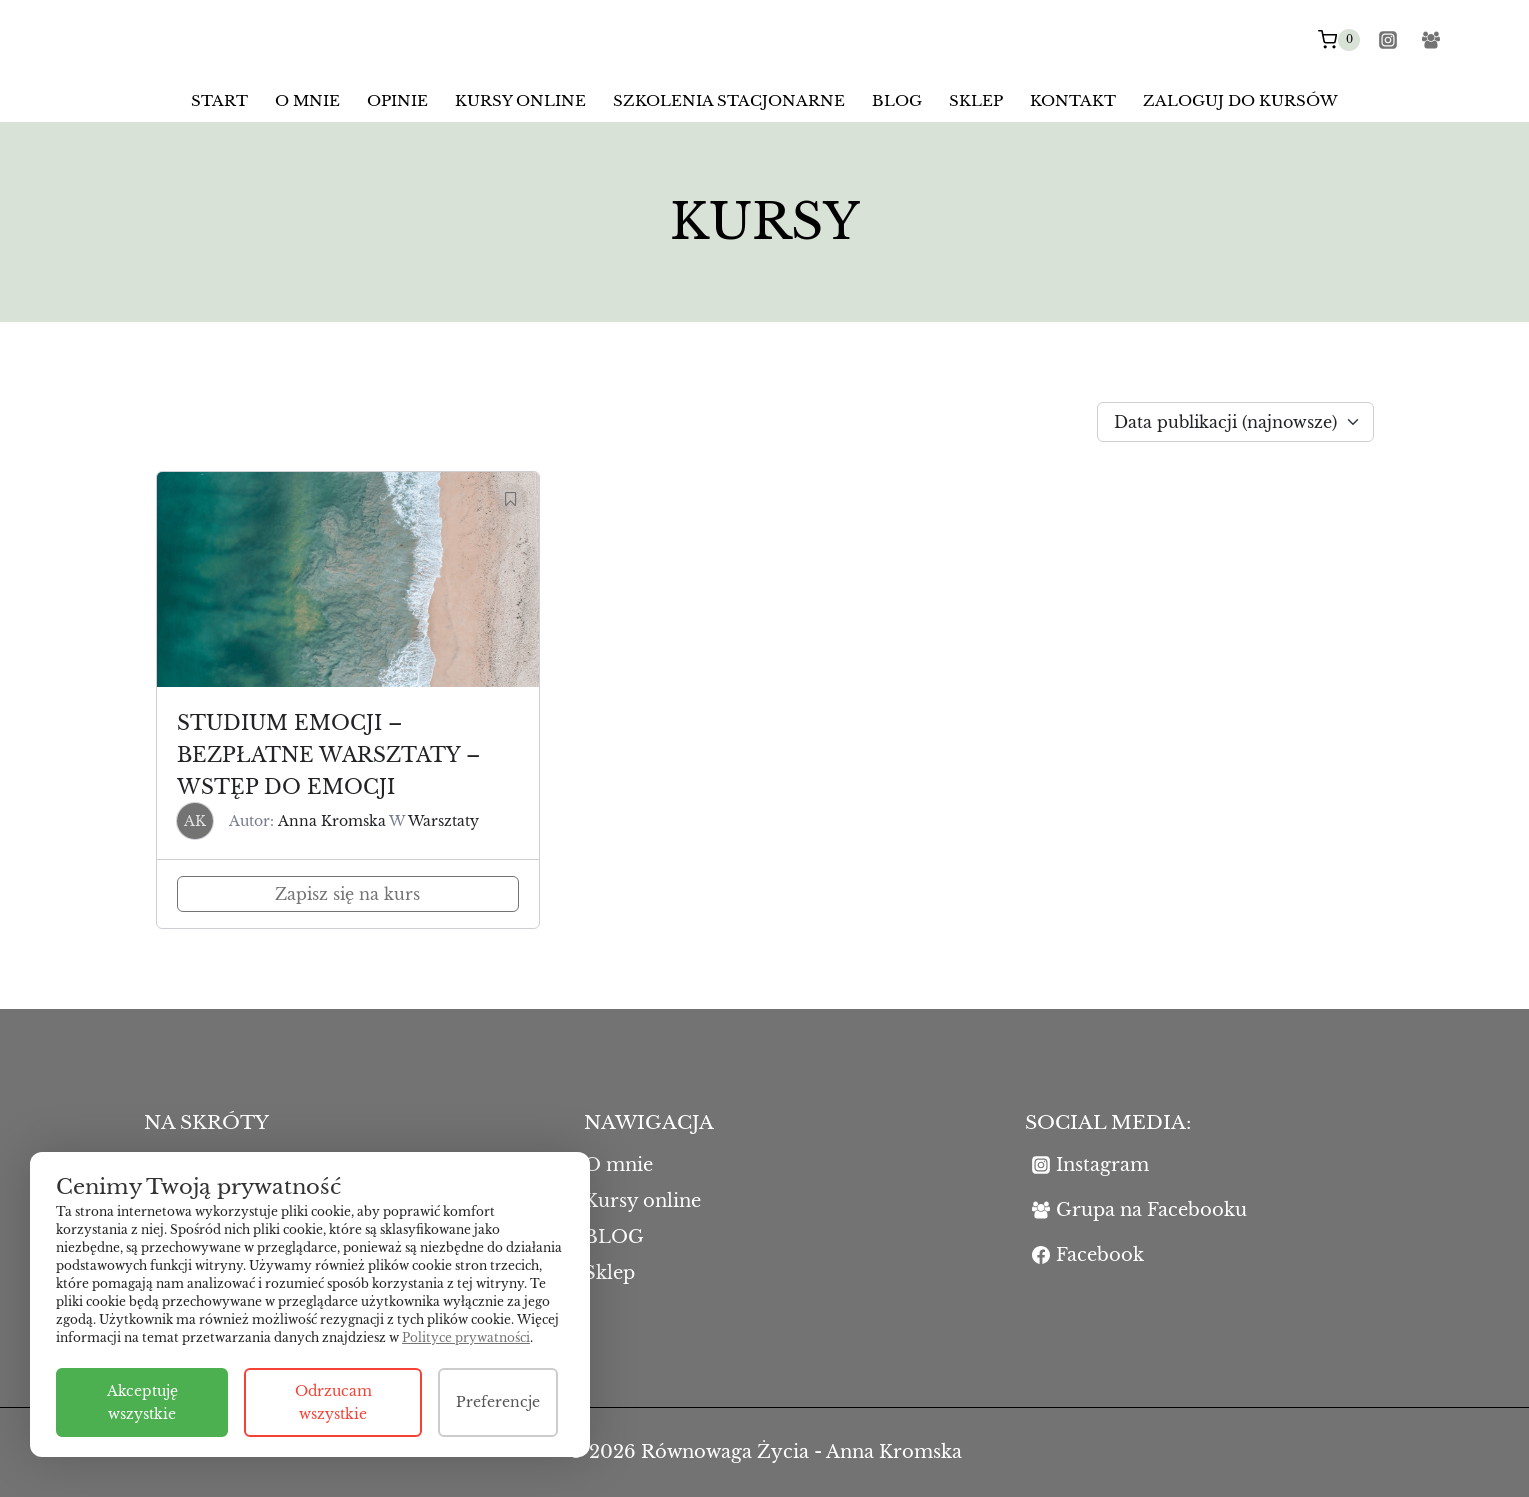 This screenshot has height=1497, width=1529. I want to click on BLOG, so click(897, 100).